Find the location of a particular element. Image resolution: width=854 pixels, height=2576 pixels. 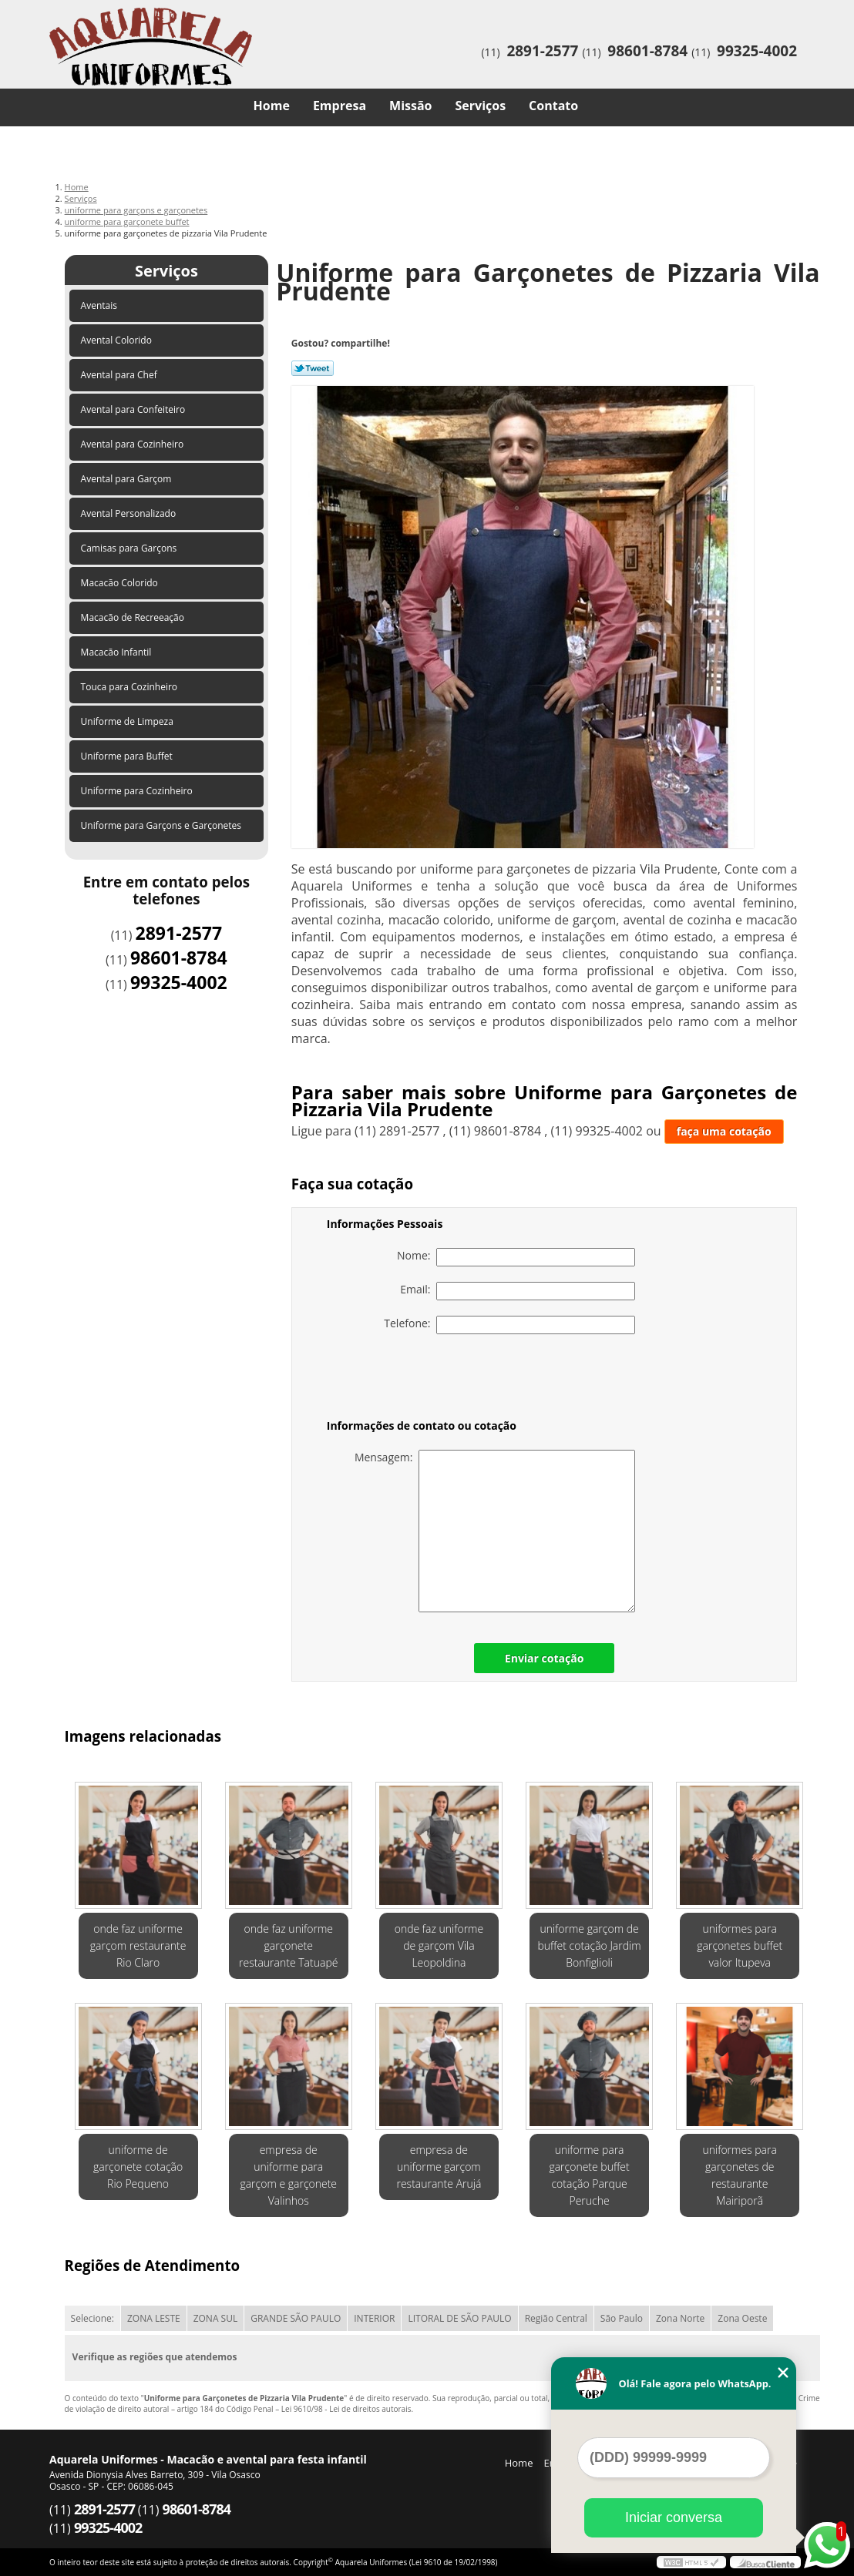

LITORAL DE SÃO PAULO is located at coordinates (459, 2318).